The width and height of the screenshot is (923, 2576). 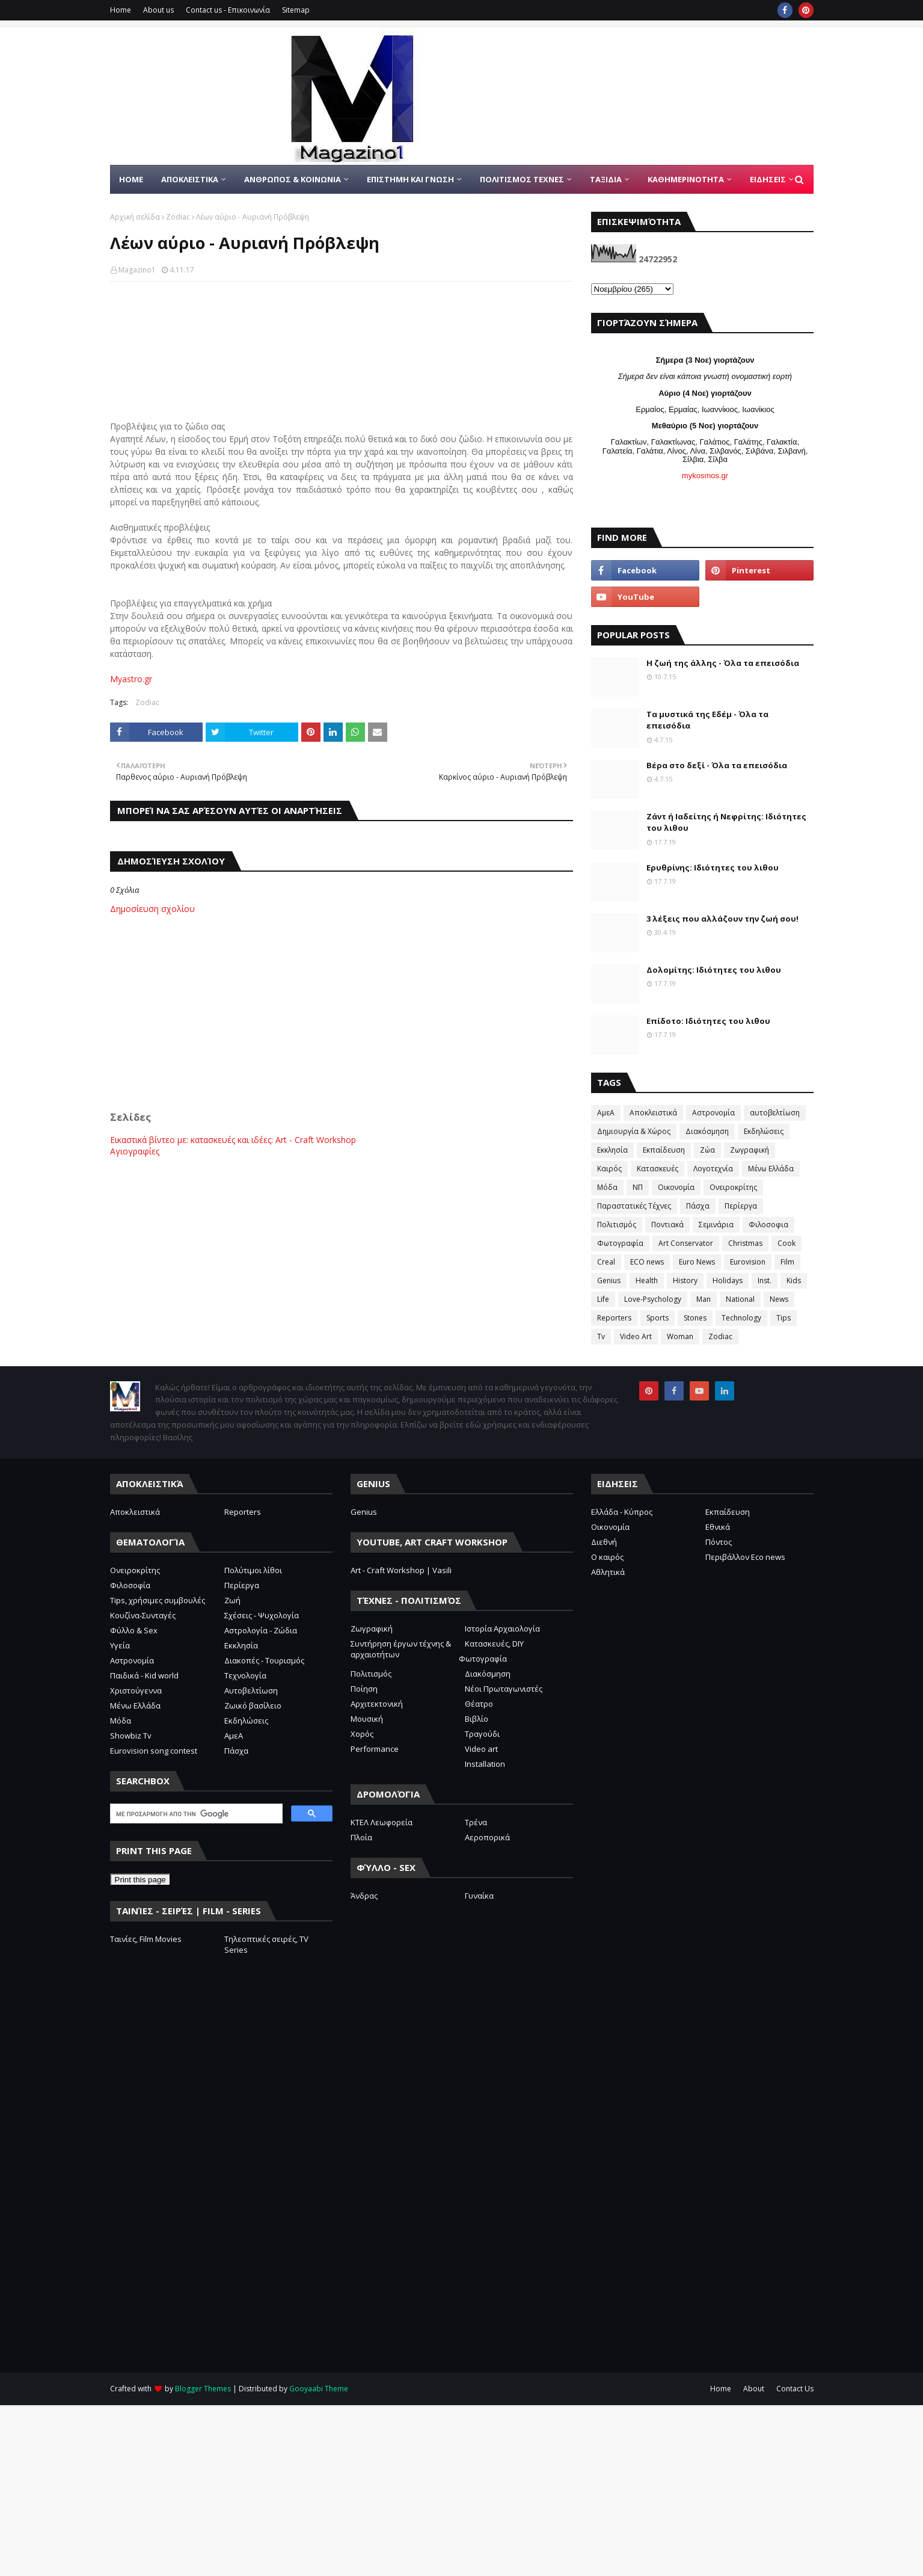 I want to click on Επίδοτο: Ιδιότητες του λιθου, so click(x=708, y=1020).